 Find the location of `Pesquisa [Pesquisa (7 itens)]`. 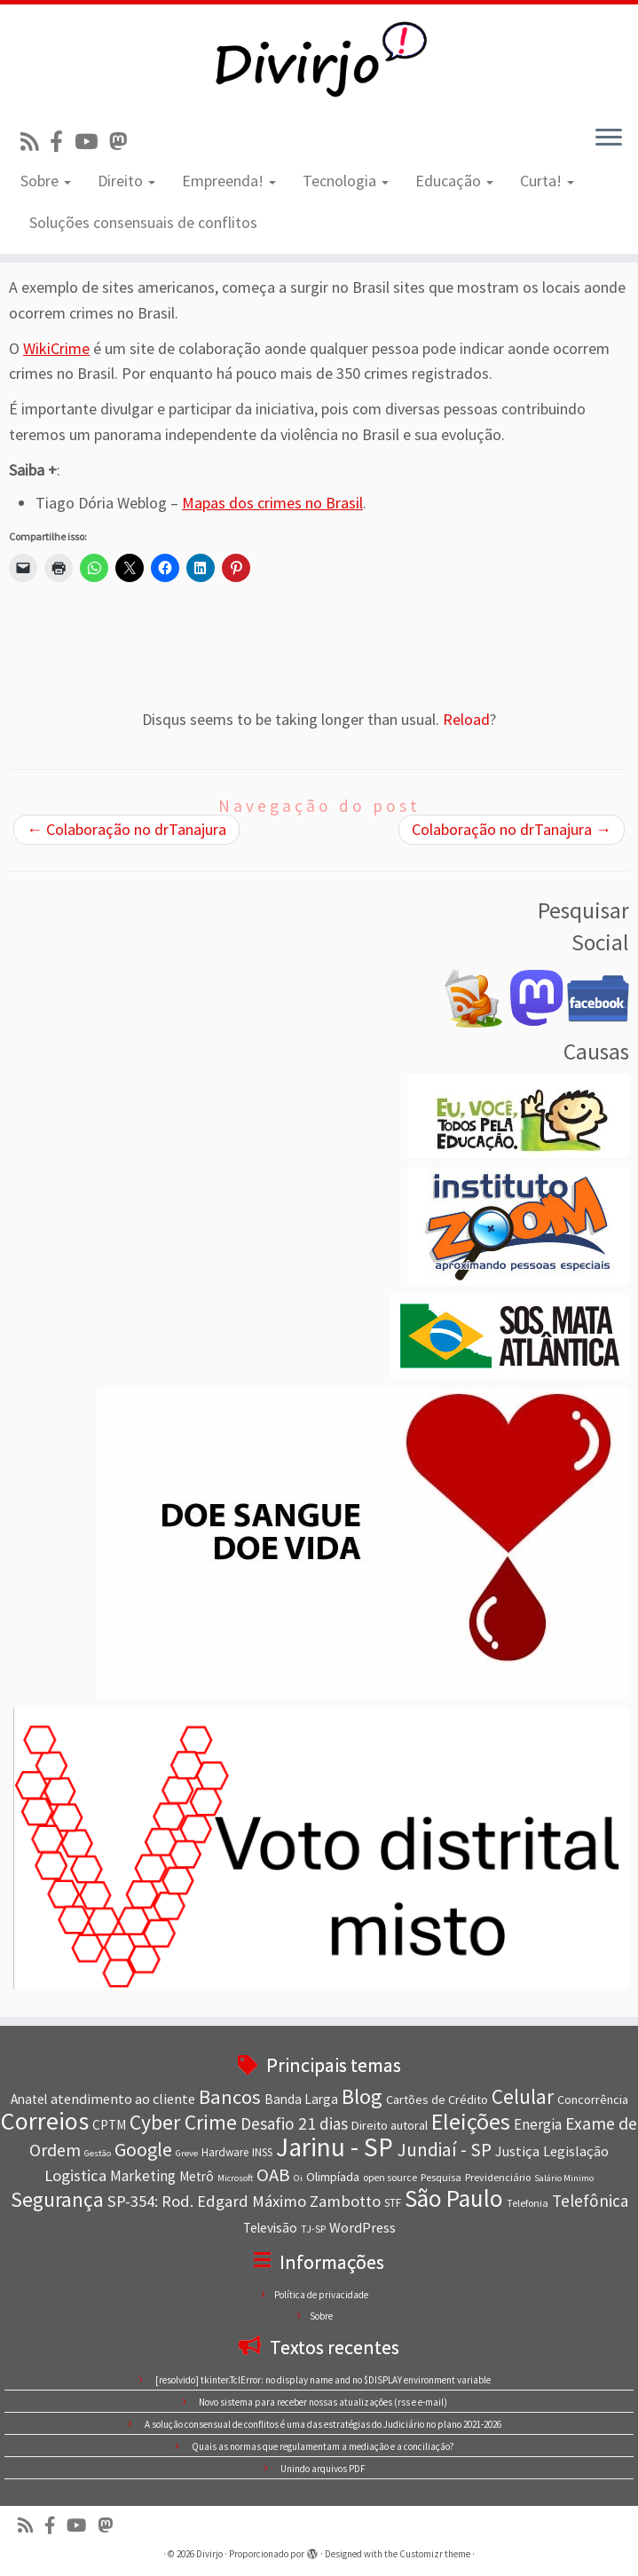

Pesquisa [Pesquisa (7 itens)] is located at coordinates (441, 2177).